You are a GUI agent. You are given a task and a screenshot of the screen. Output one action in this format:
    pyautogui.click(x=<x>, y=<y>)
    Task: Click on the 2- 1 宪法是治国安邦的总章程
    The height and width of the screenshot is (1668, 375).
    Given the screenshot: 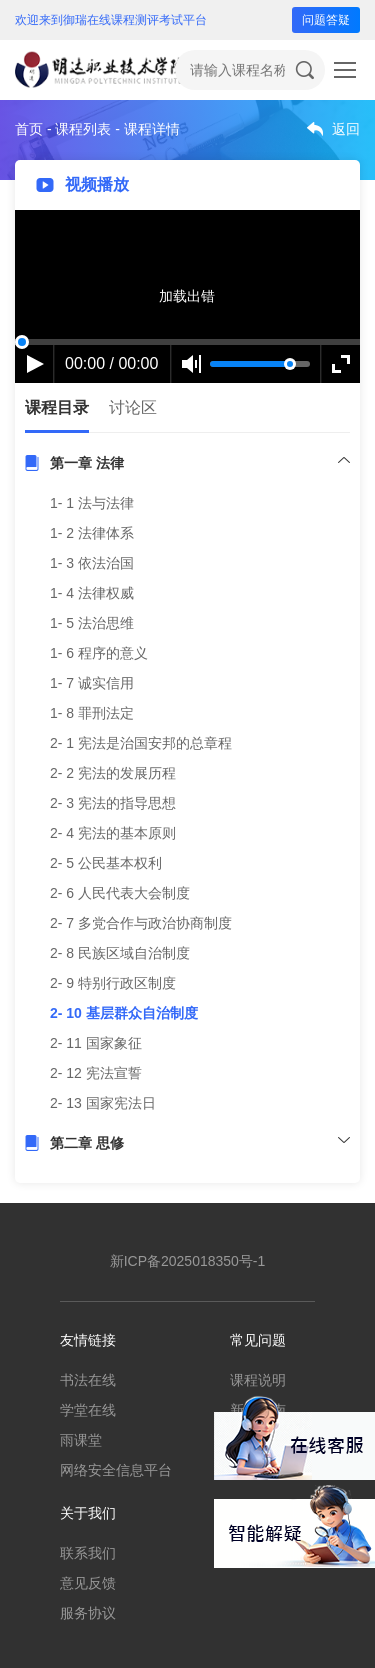 What is the action you would take?
    pyautogui.click(x=141, y=743)
    